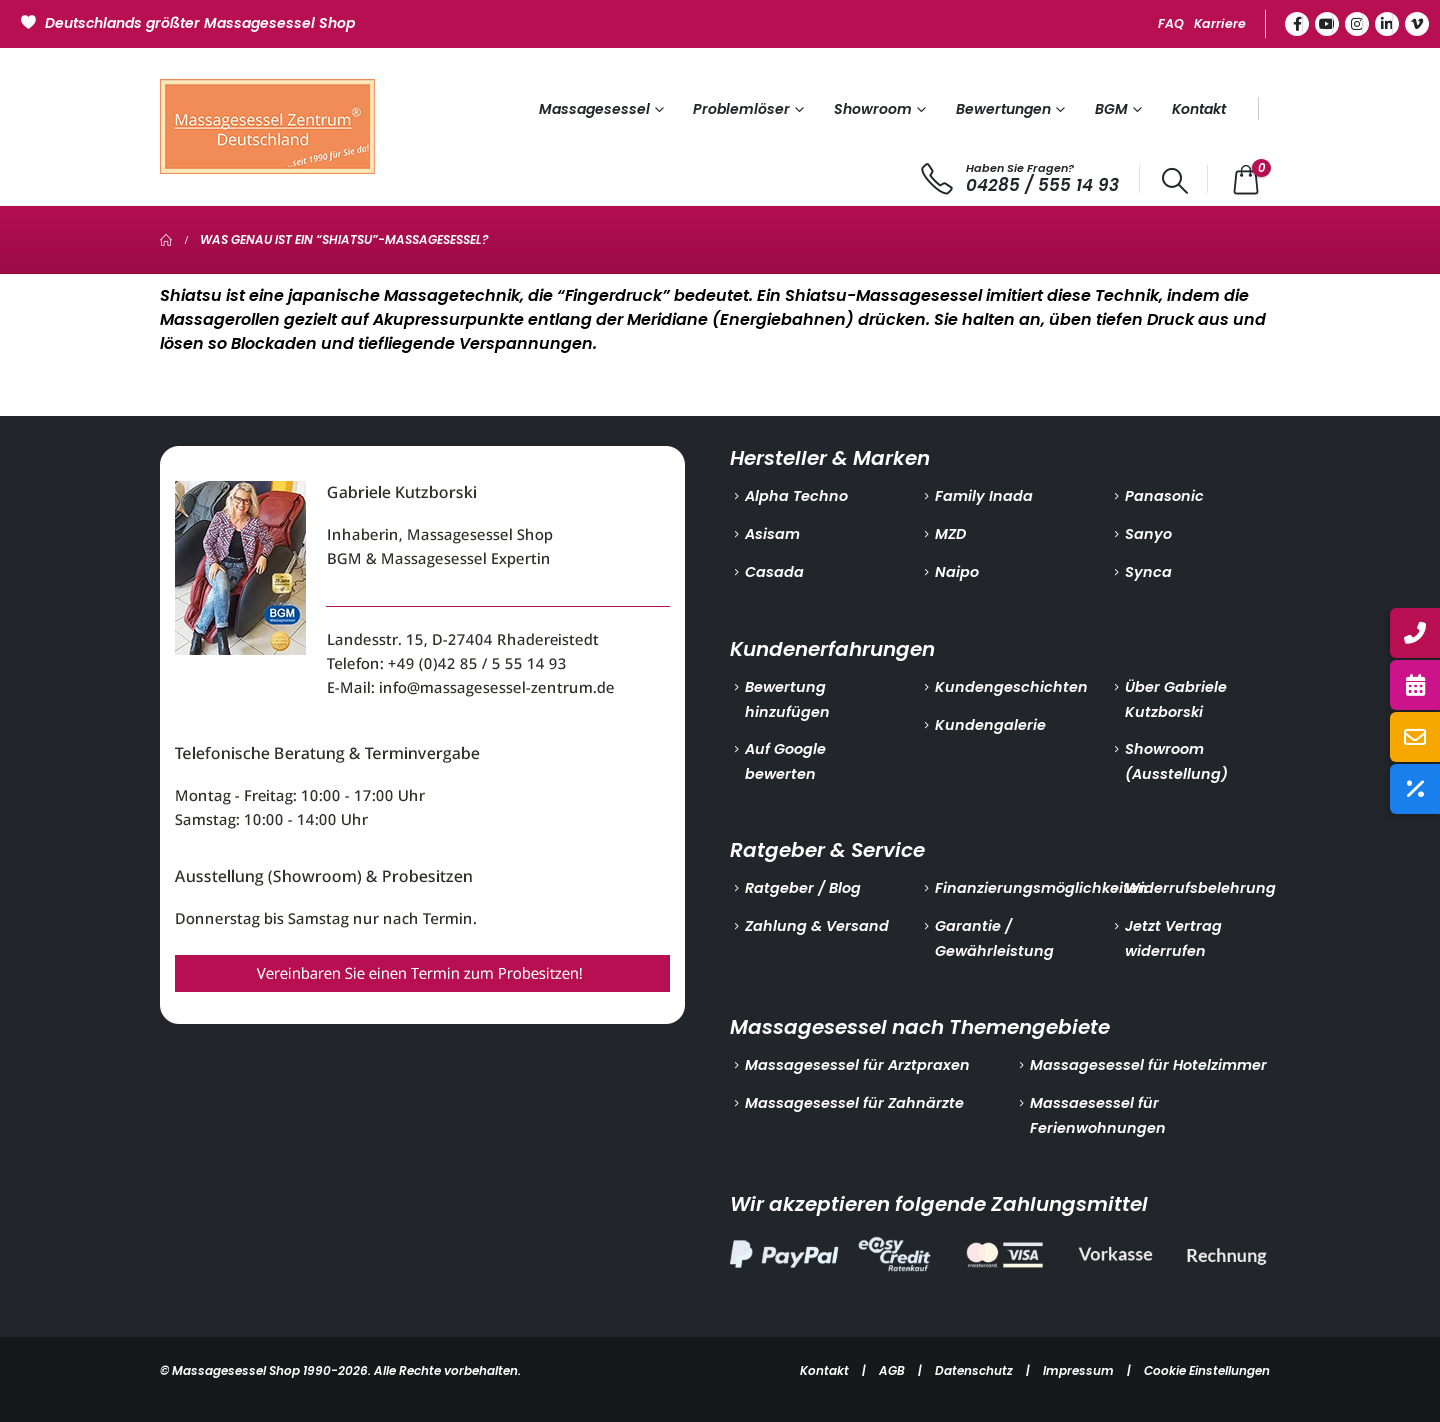 Image resolution: width=1440 pixels, height=1422 pixels. What do you see at coordinates (772, 534) in the screenshot?
I see `Asisam` at bounding box center [772, 534].